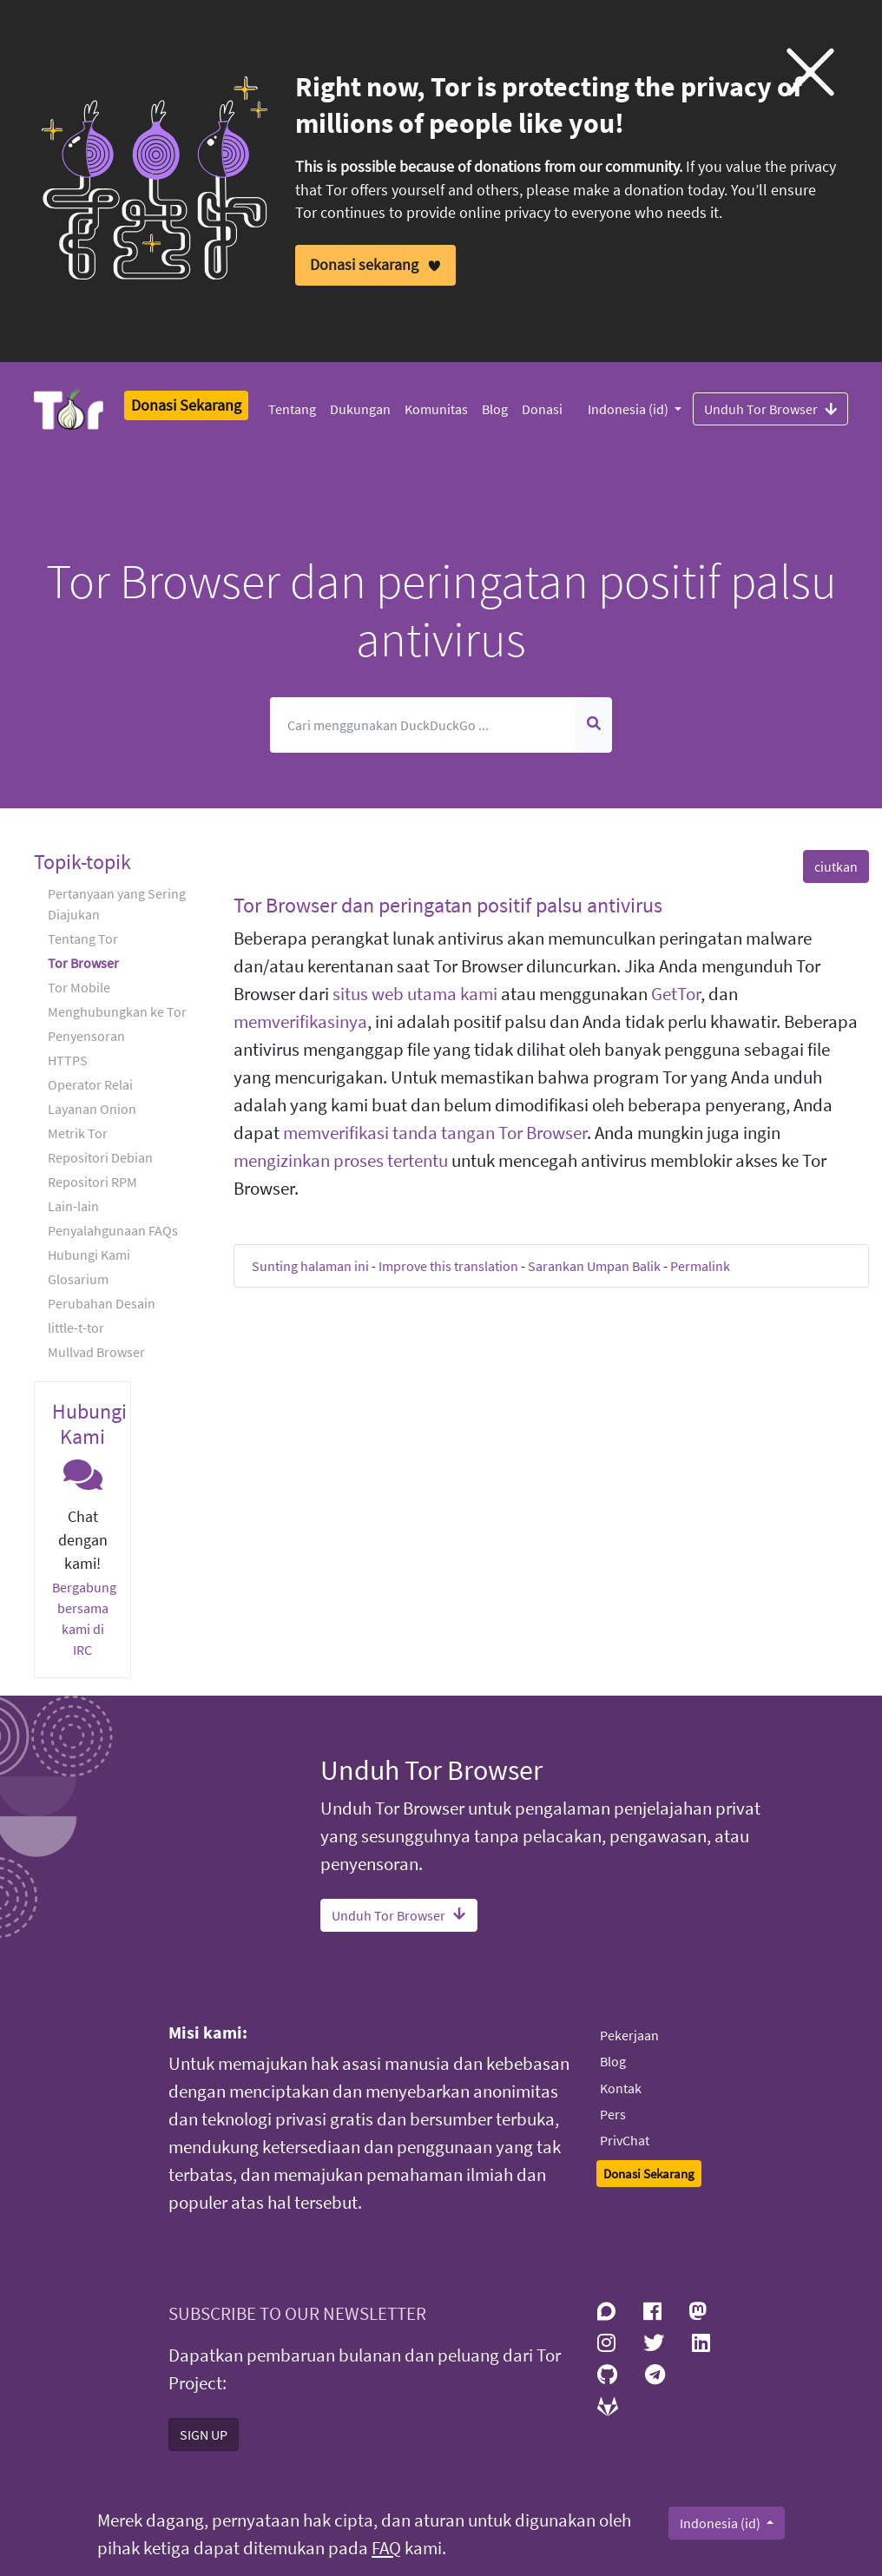  I want to click on Bergabung bersama kami di IRC, so click(84, 1618).